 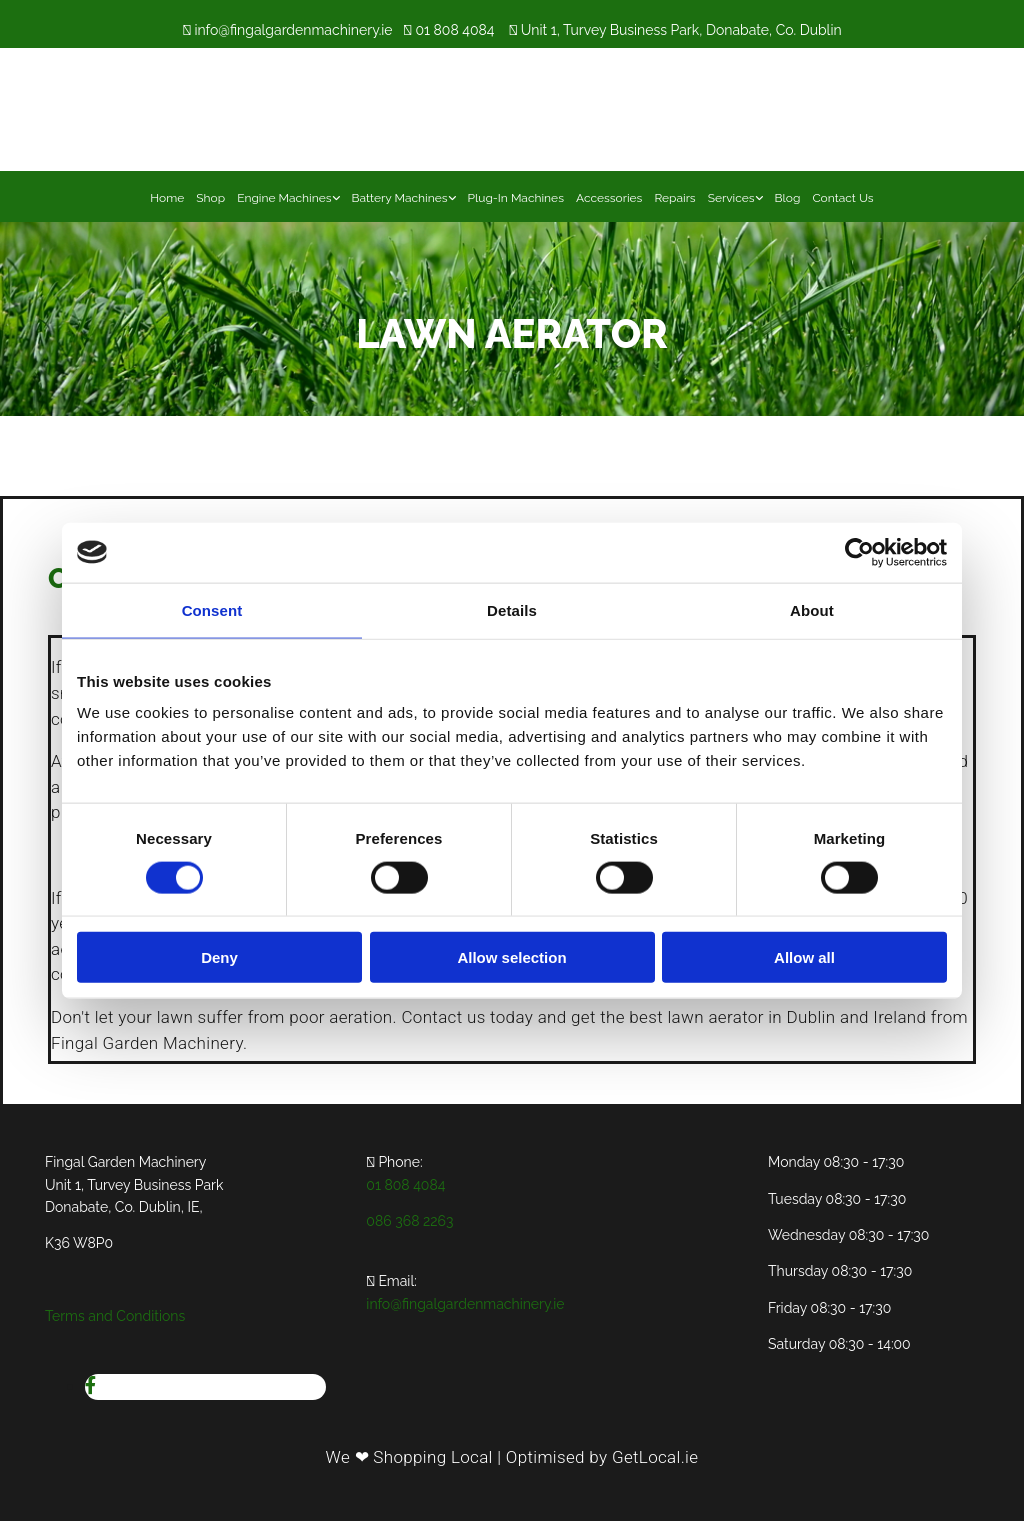 I want to click on Accessories, so click(x=609, y=198).